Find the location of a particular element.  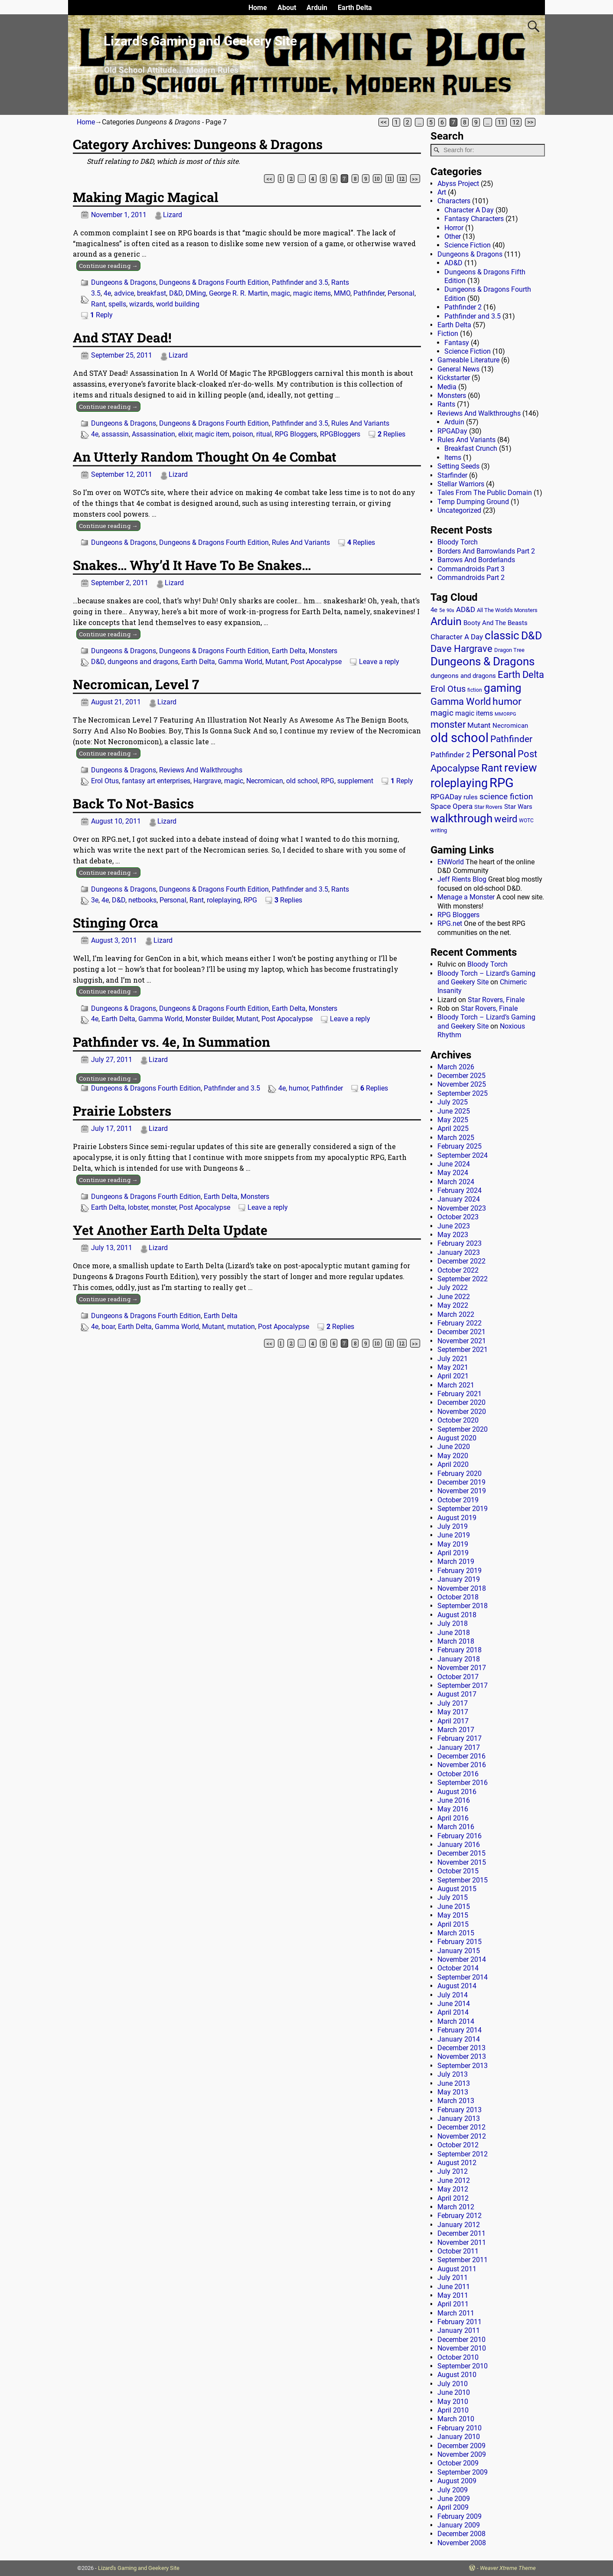

Home is located at coordinates (257, 7).